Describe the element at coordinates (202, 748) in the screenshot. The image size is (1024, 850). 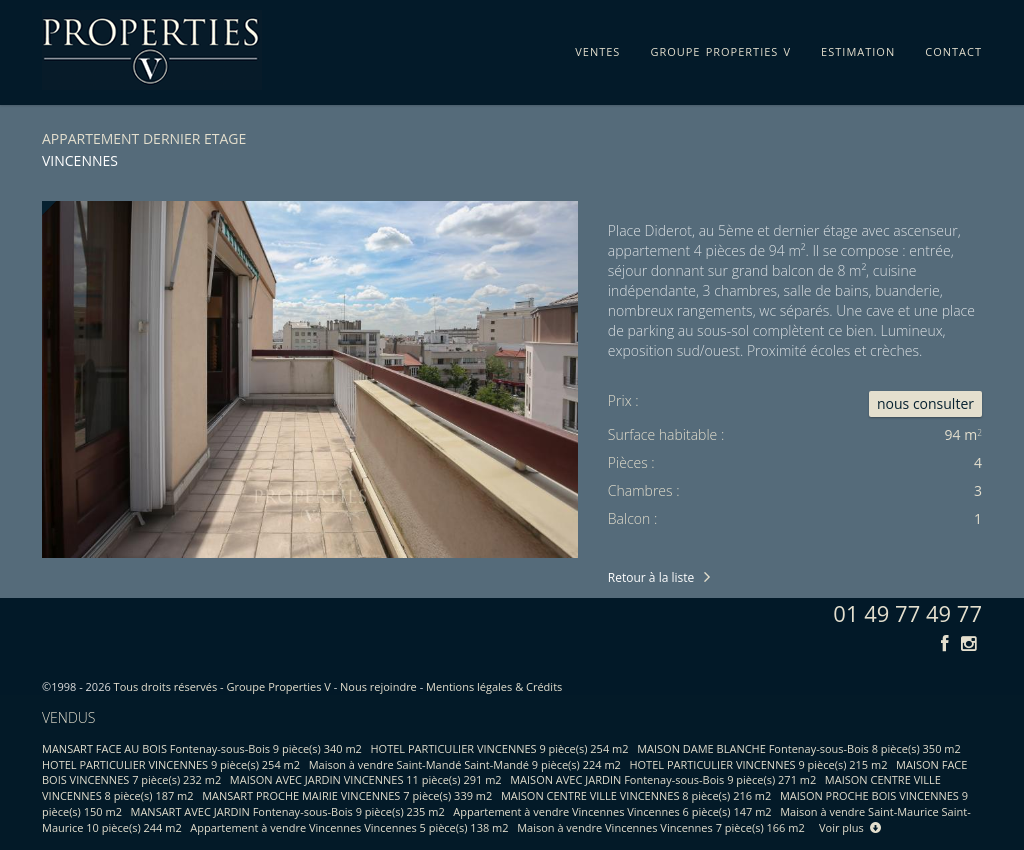
I see `MANSART FACE AU BOIS Fontenay-sous-Bois 9 pièce(s) 340 m2` at that location.